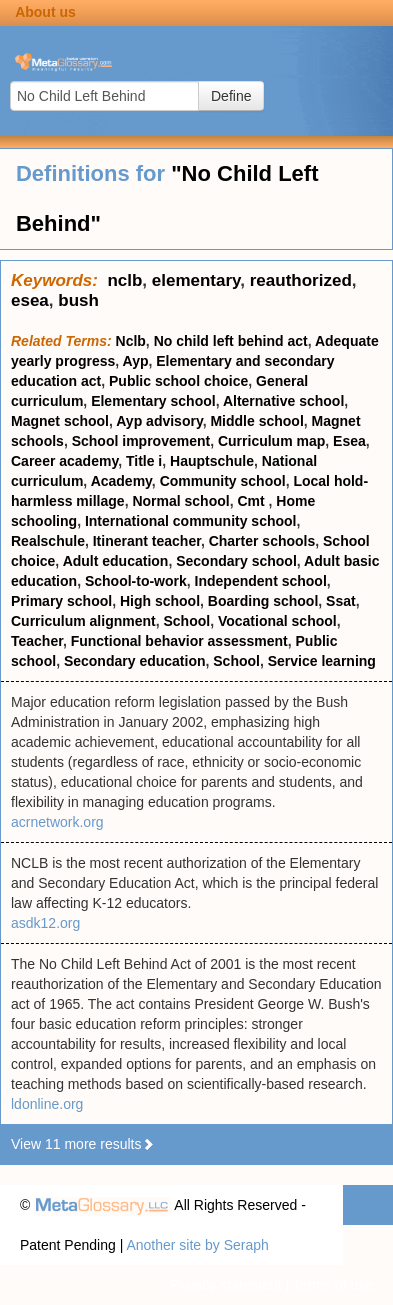  I want to click on Career academy, so click(64, 461).